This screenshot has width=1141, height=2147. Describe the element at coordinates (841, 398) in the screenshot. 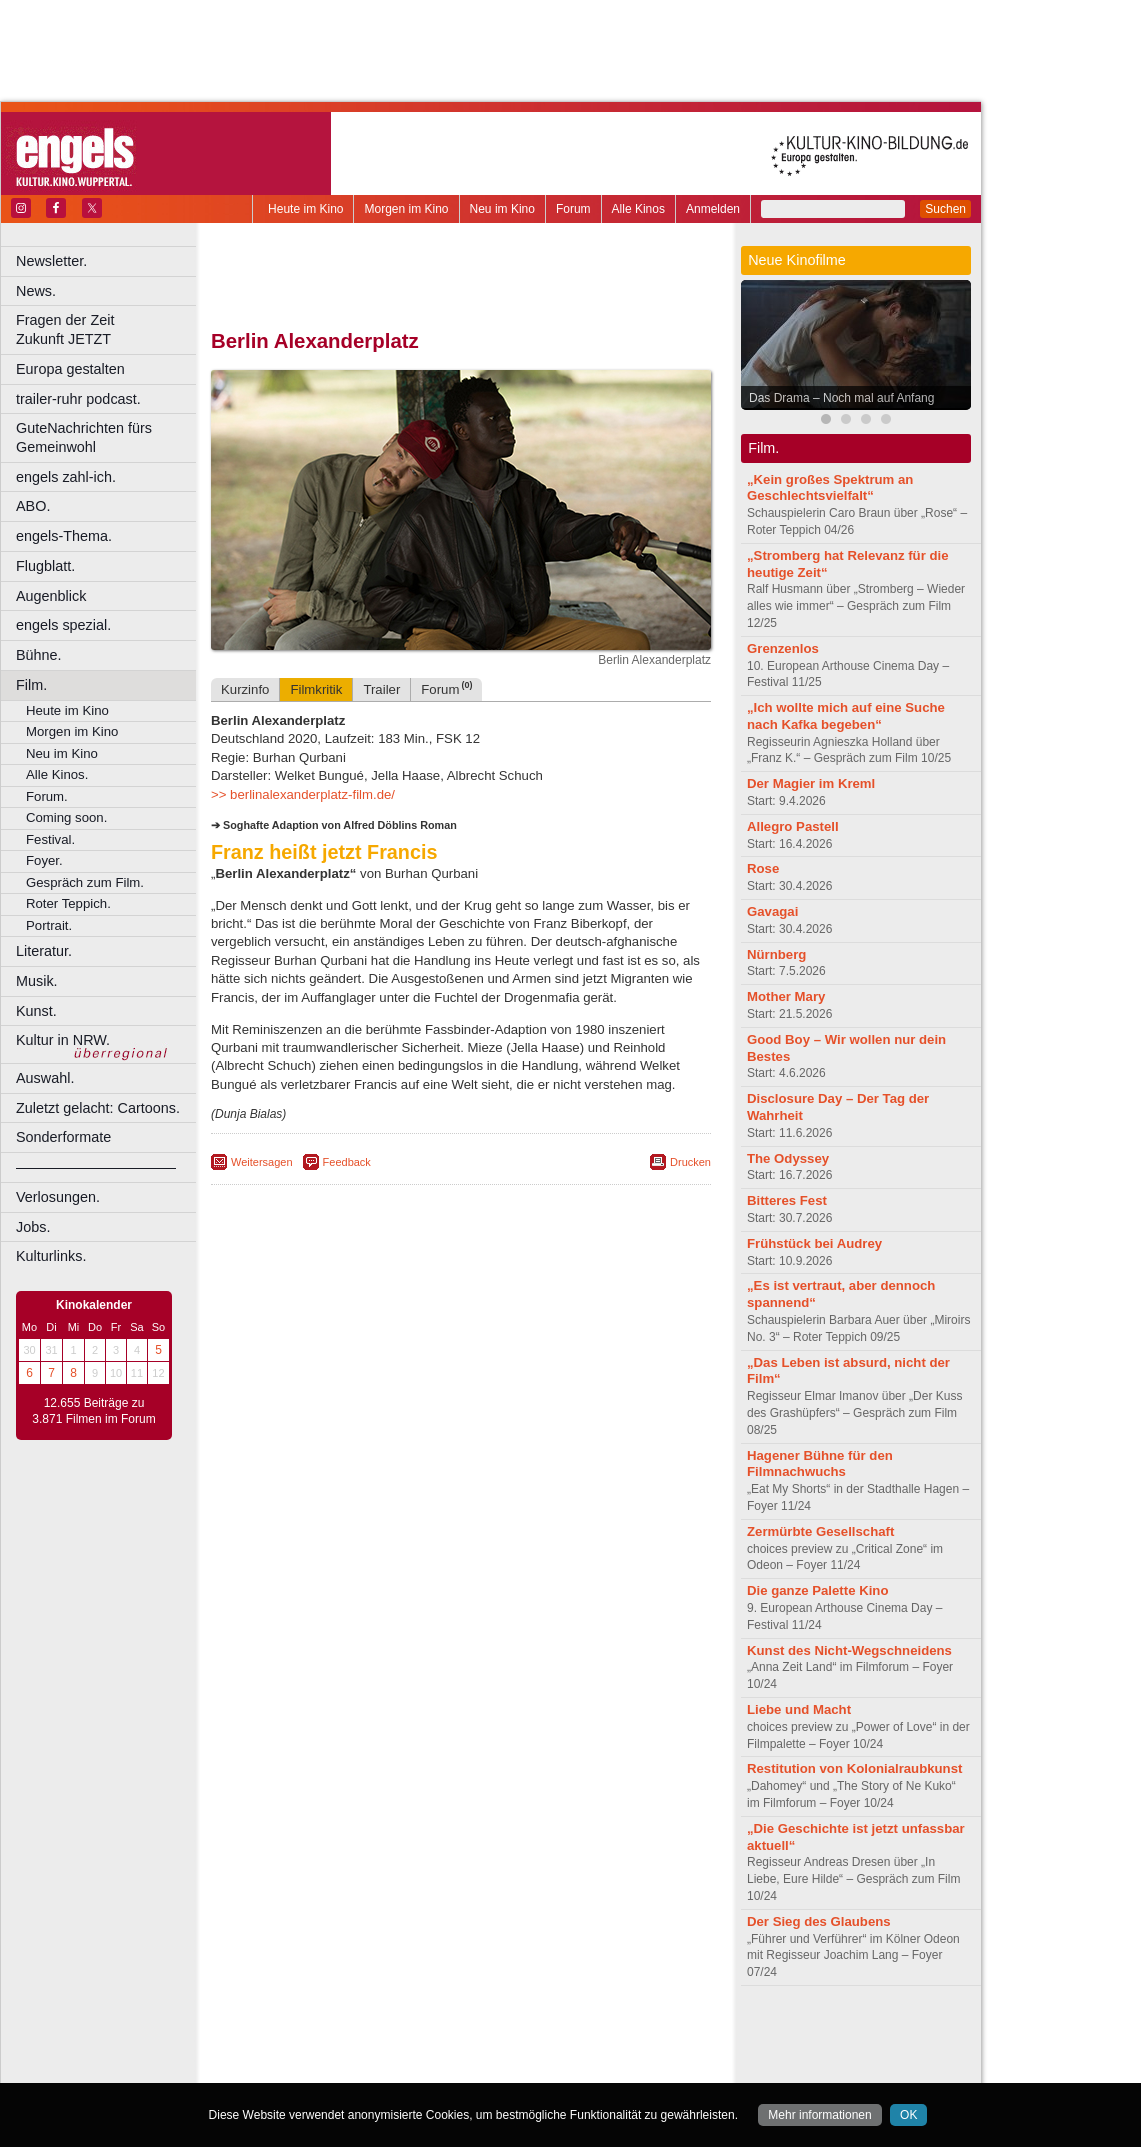

I see `Das Drama – Noch mal auf Anfang` at that location.